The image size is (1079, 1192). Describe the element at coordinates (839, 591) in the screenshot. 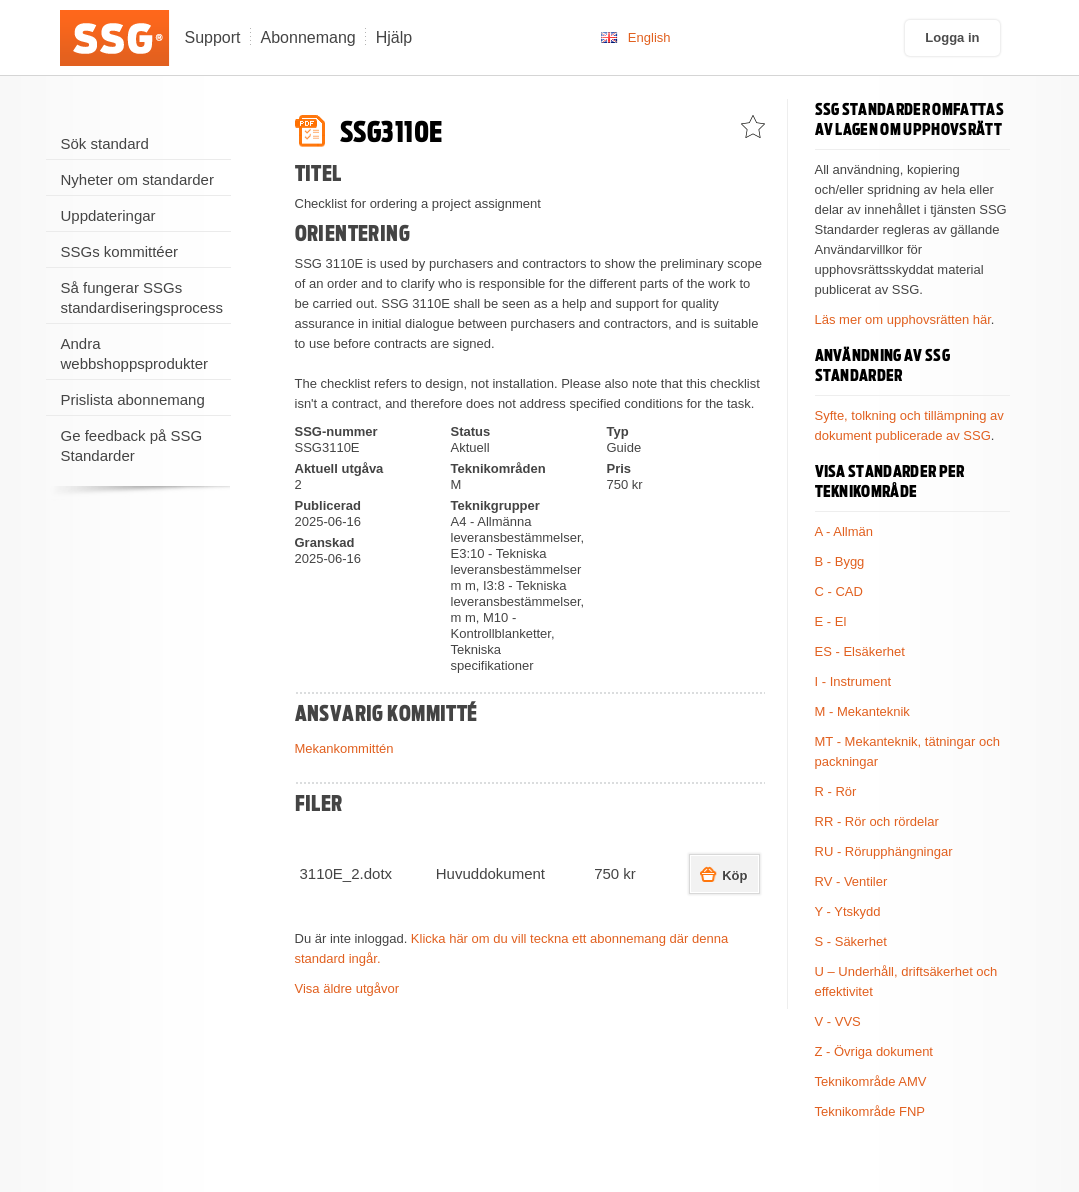

I see `C - CAD` at that location.